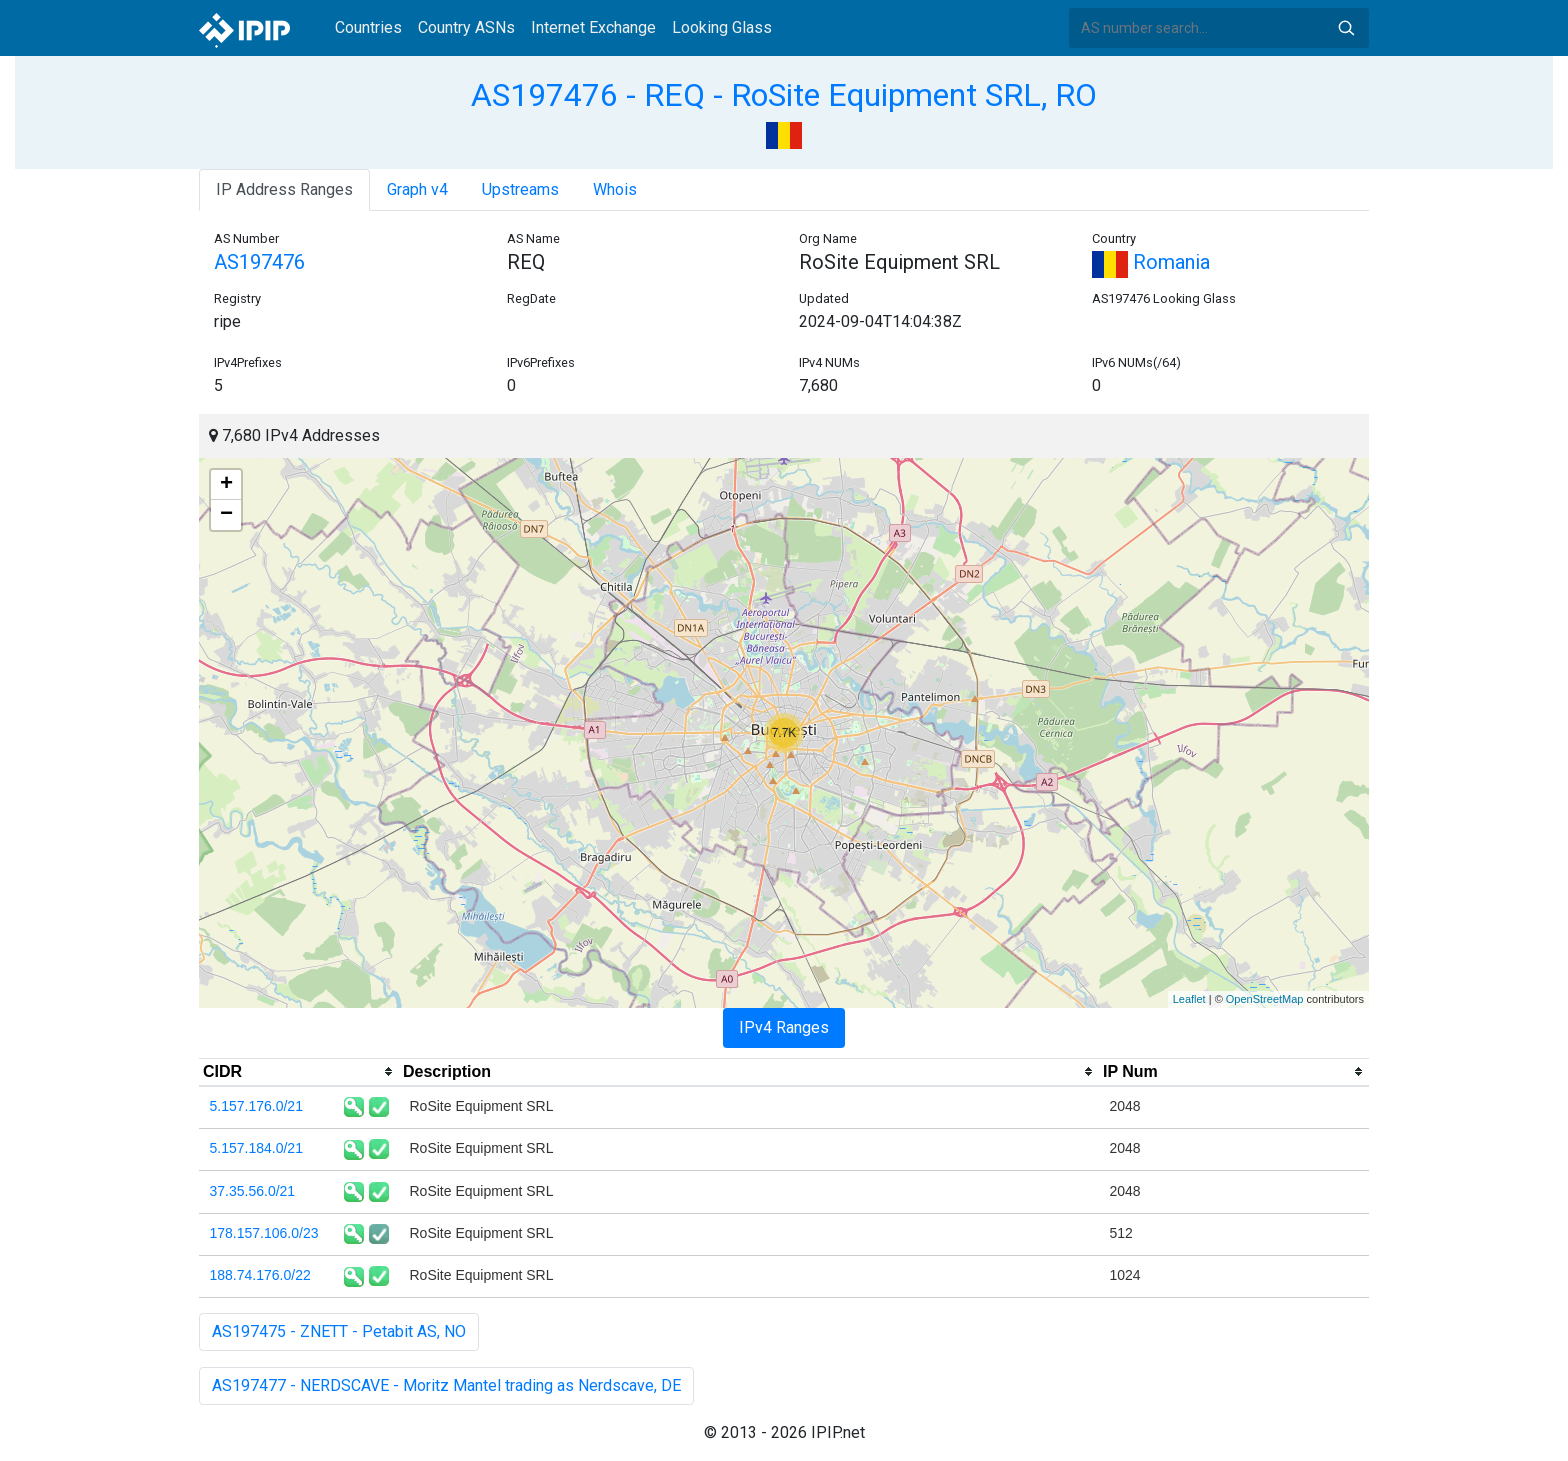 This screenshot has height=1461, width=1568. What do you see at coordinates (264, 1233) in the screenshot?
I see `178.157.106.0/23` at bounding box center [264, 1233].